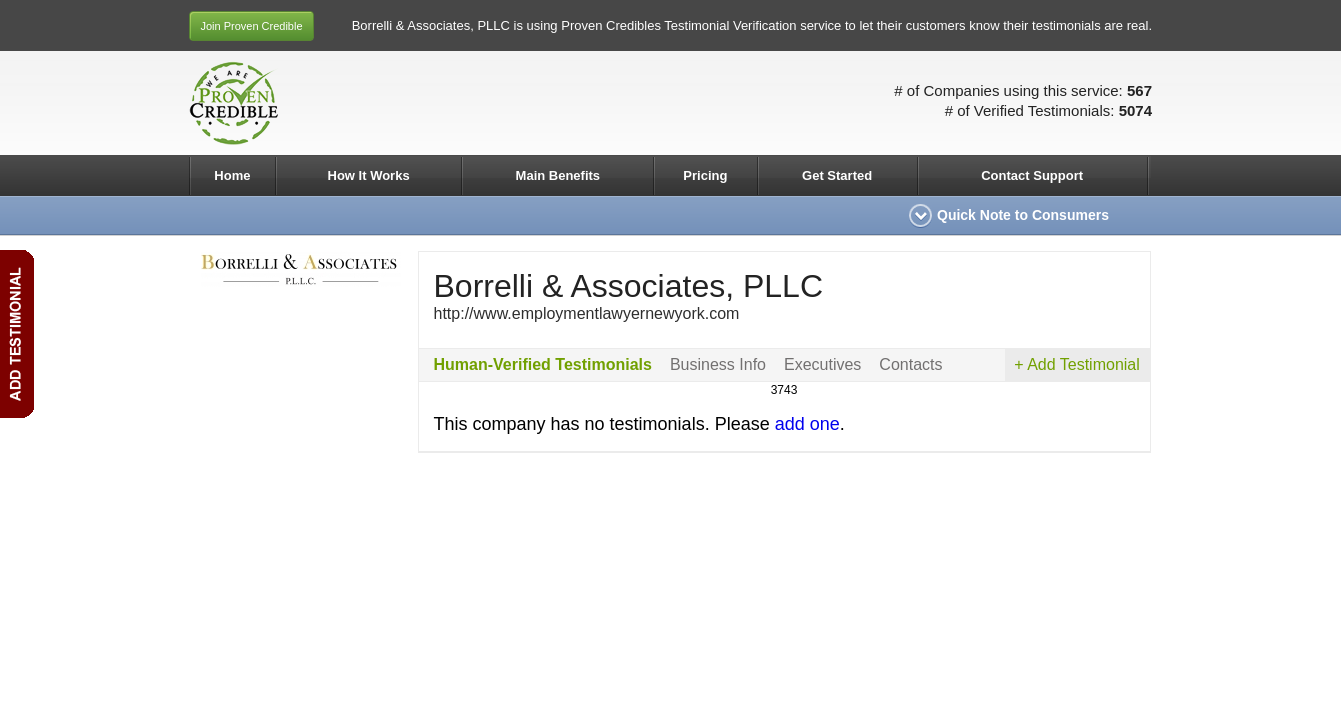 This screenshot has width=1341, height=720. What do you see at coordinates (807, 424) in the screenshot?
I see `add one` at bounding box center [807, 424].